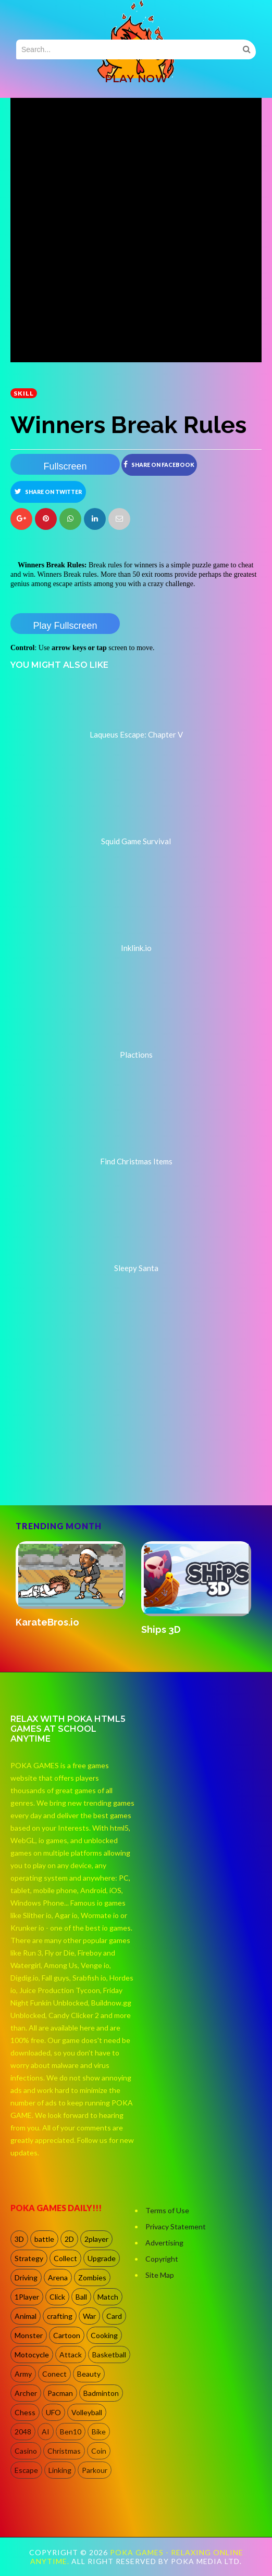 This screenshot has height=2576, width=272. Describe the element at coordinates (86, 2412) in the screenshot. I see `Volleyball` at that location.